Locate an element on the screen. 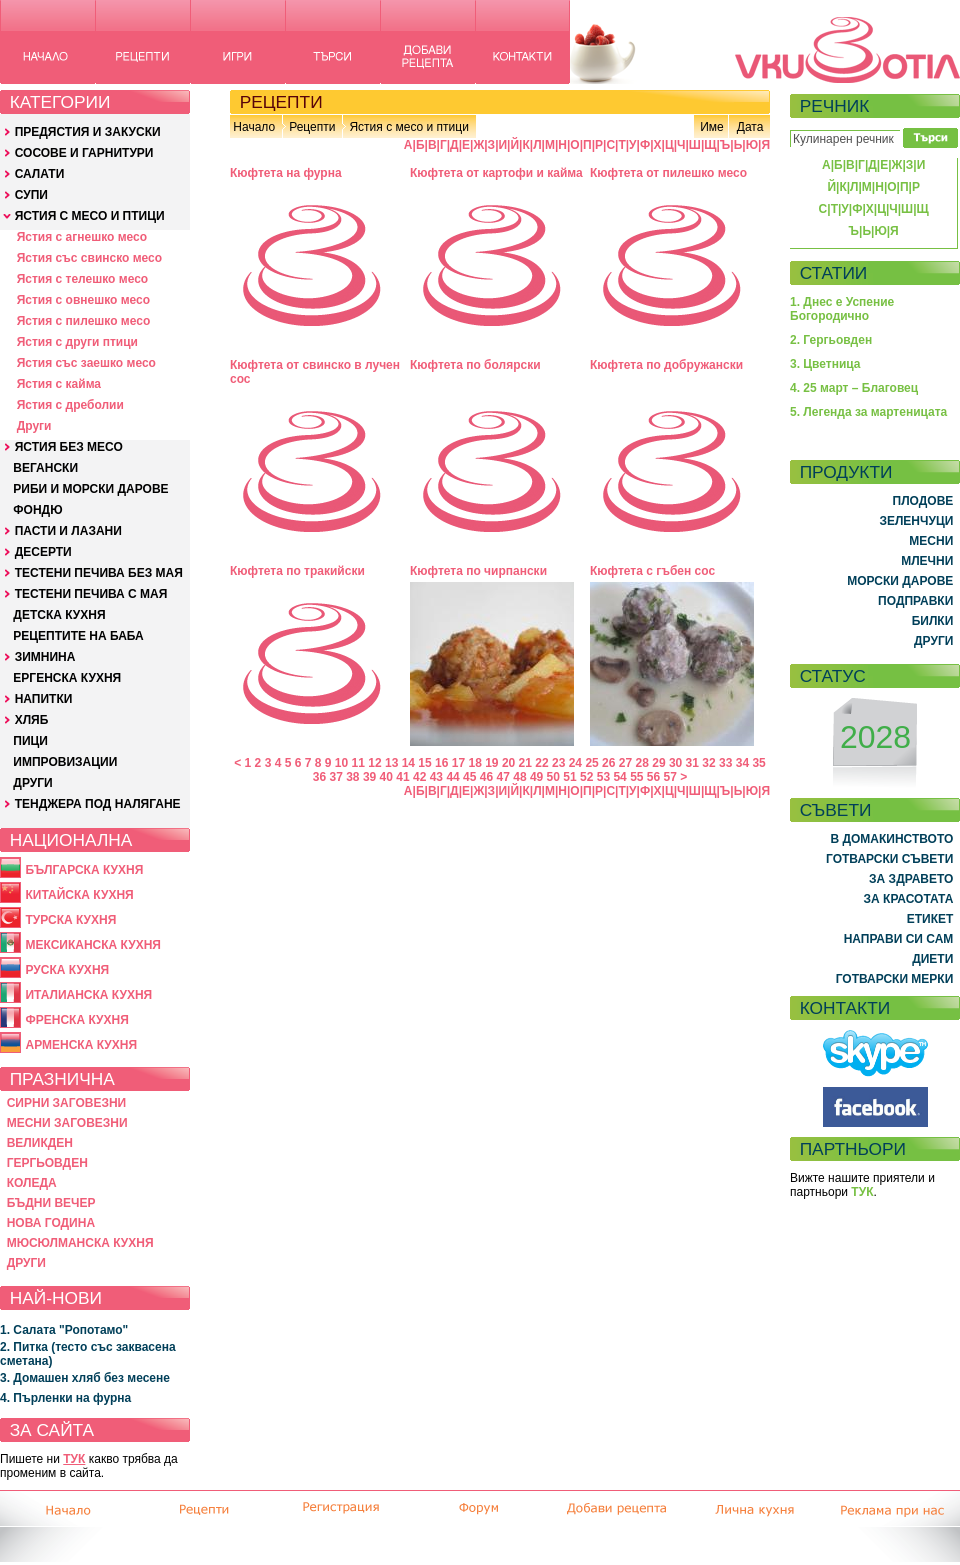 This screenshot has height=1565, width=960. Рецепти is located at coordinates (312, 127).